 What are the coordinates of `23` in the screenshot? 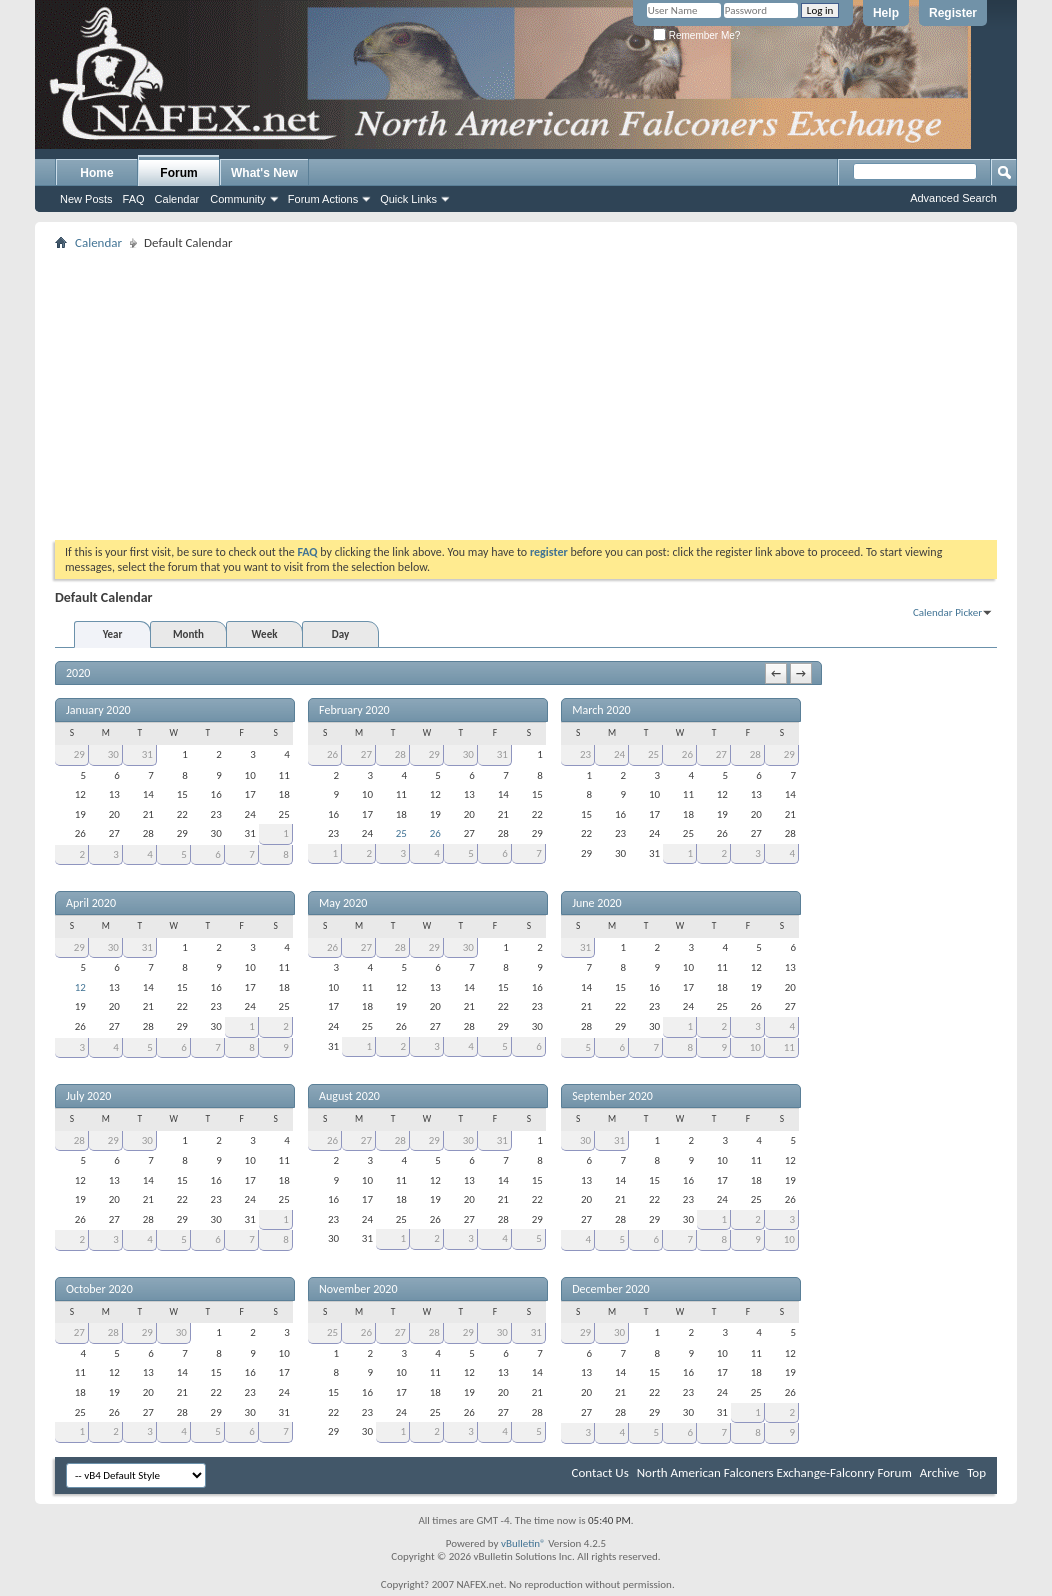 It's located at (585, 754).